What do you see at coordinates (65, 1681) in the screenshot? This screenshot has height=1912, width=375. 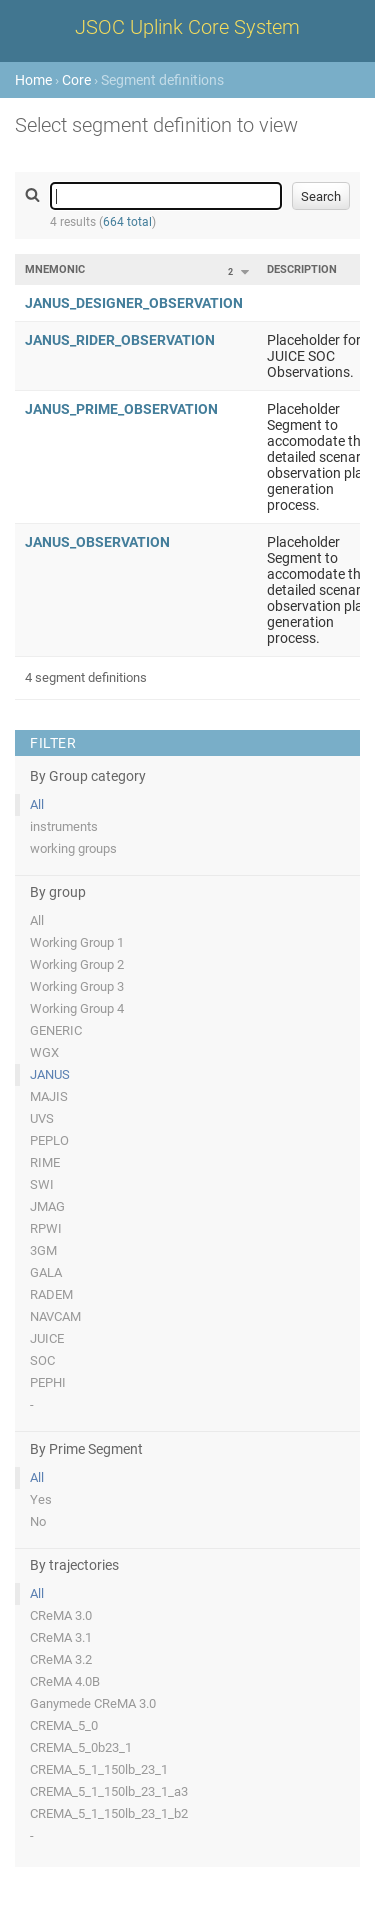 I see `CReMA 4.0B` at bounding box center [65, 1681].